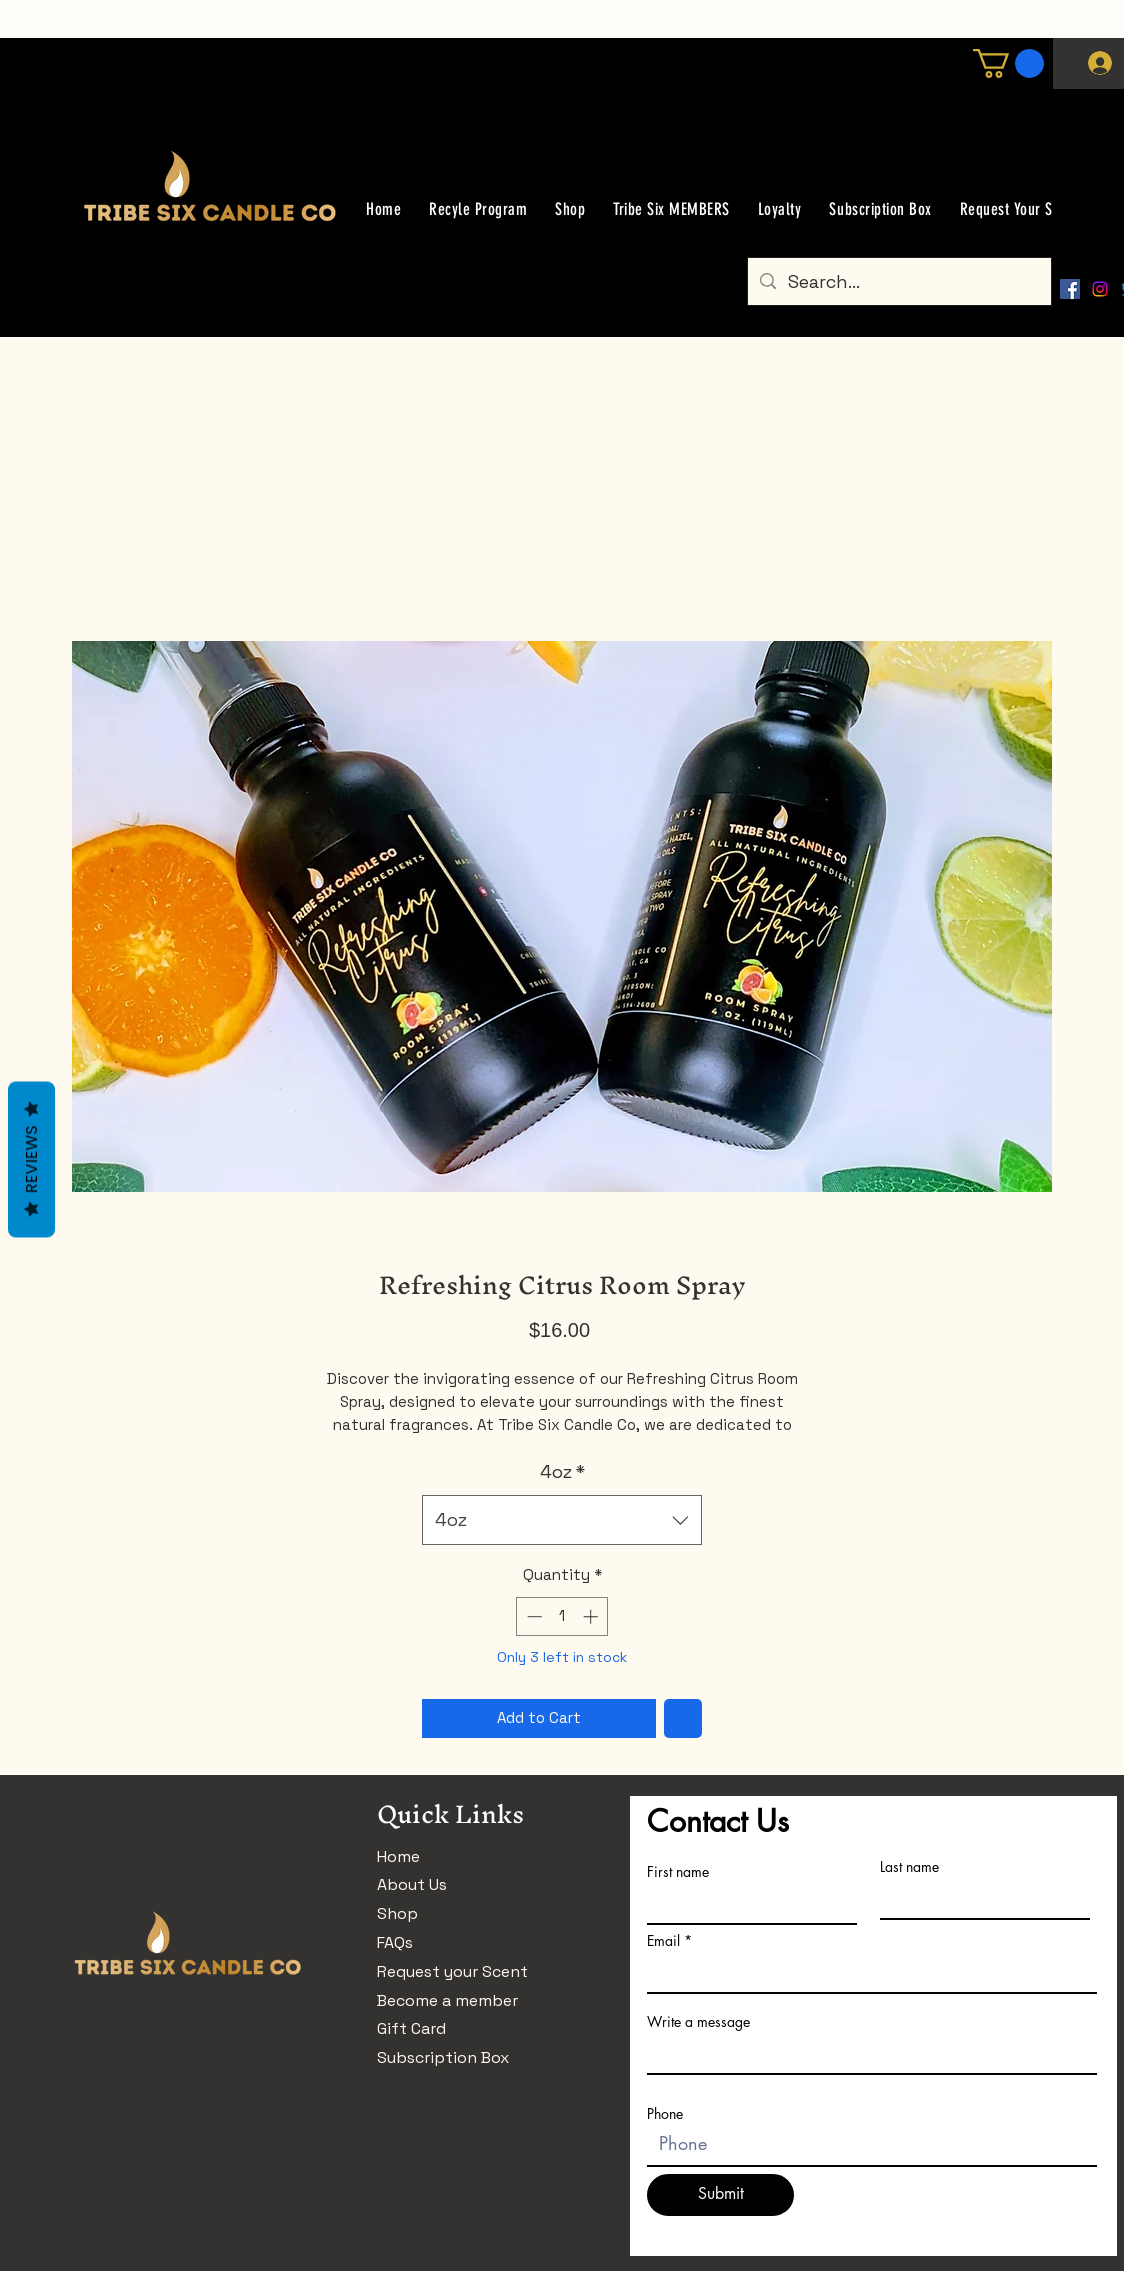  Describe the element at coordinates (1070, 289) in the screenshot. I see `[Facebook]` at that location.